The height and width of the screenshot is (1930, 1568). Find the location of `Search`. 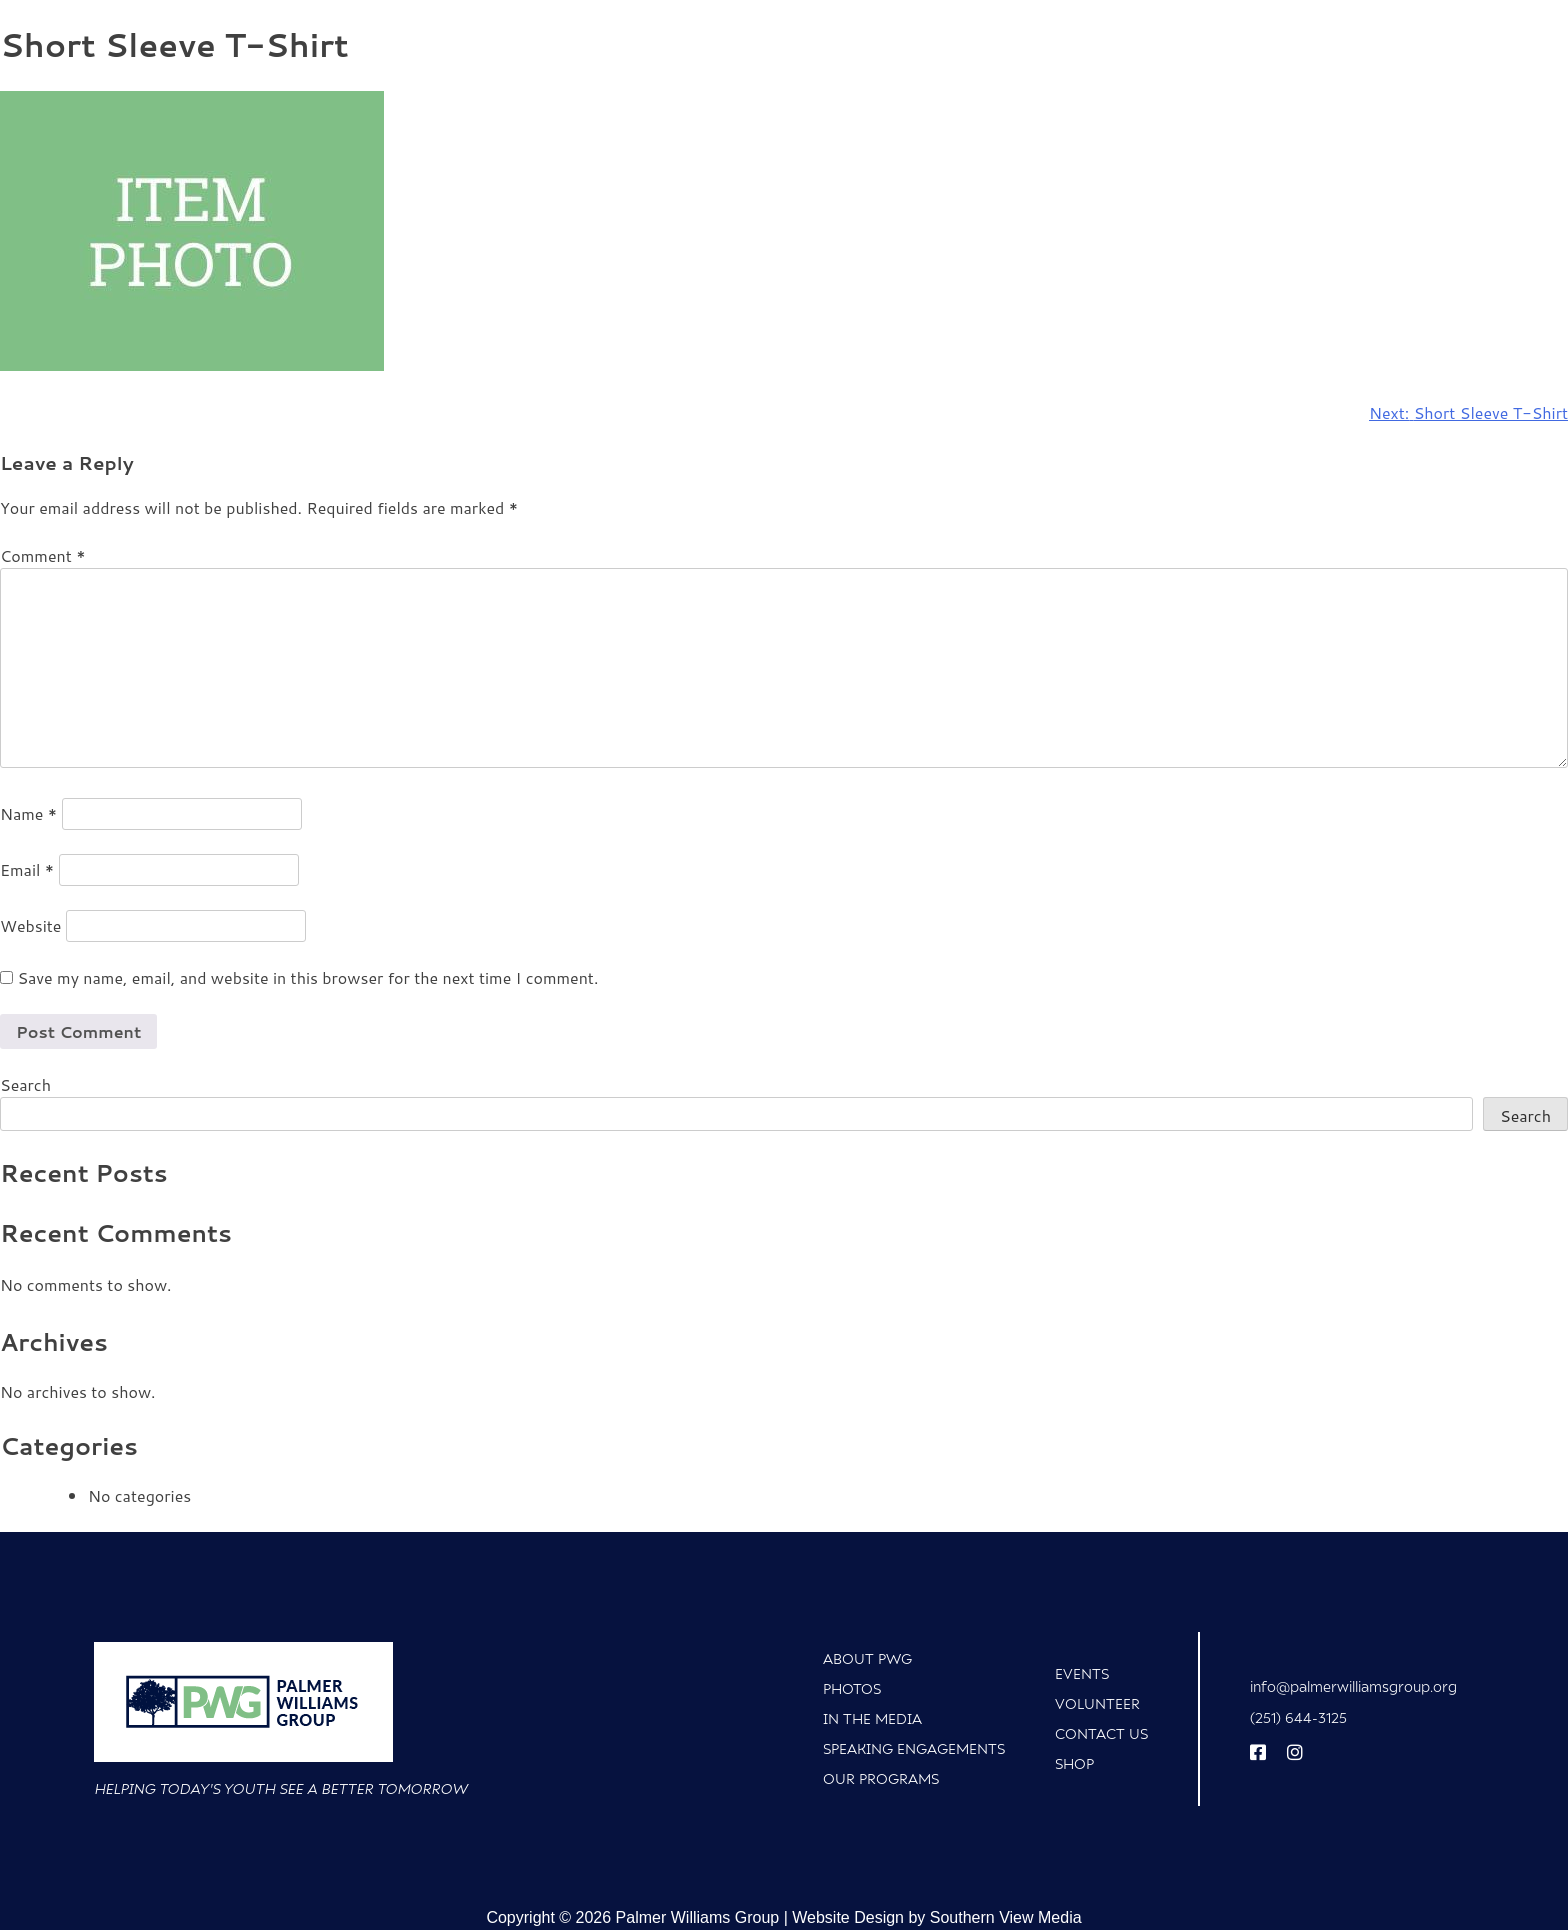

Search is located at coordinates (25, 1084).